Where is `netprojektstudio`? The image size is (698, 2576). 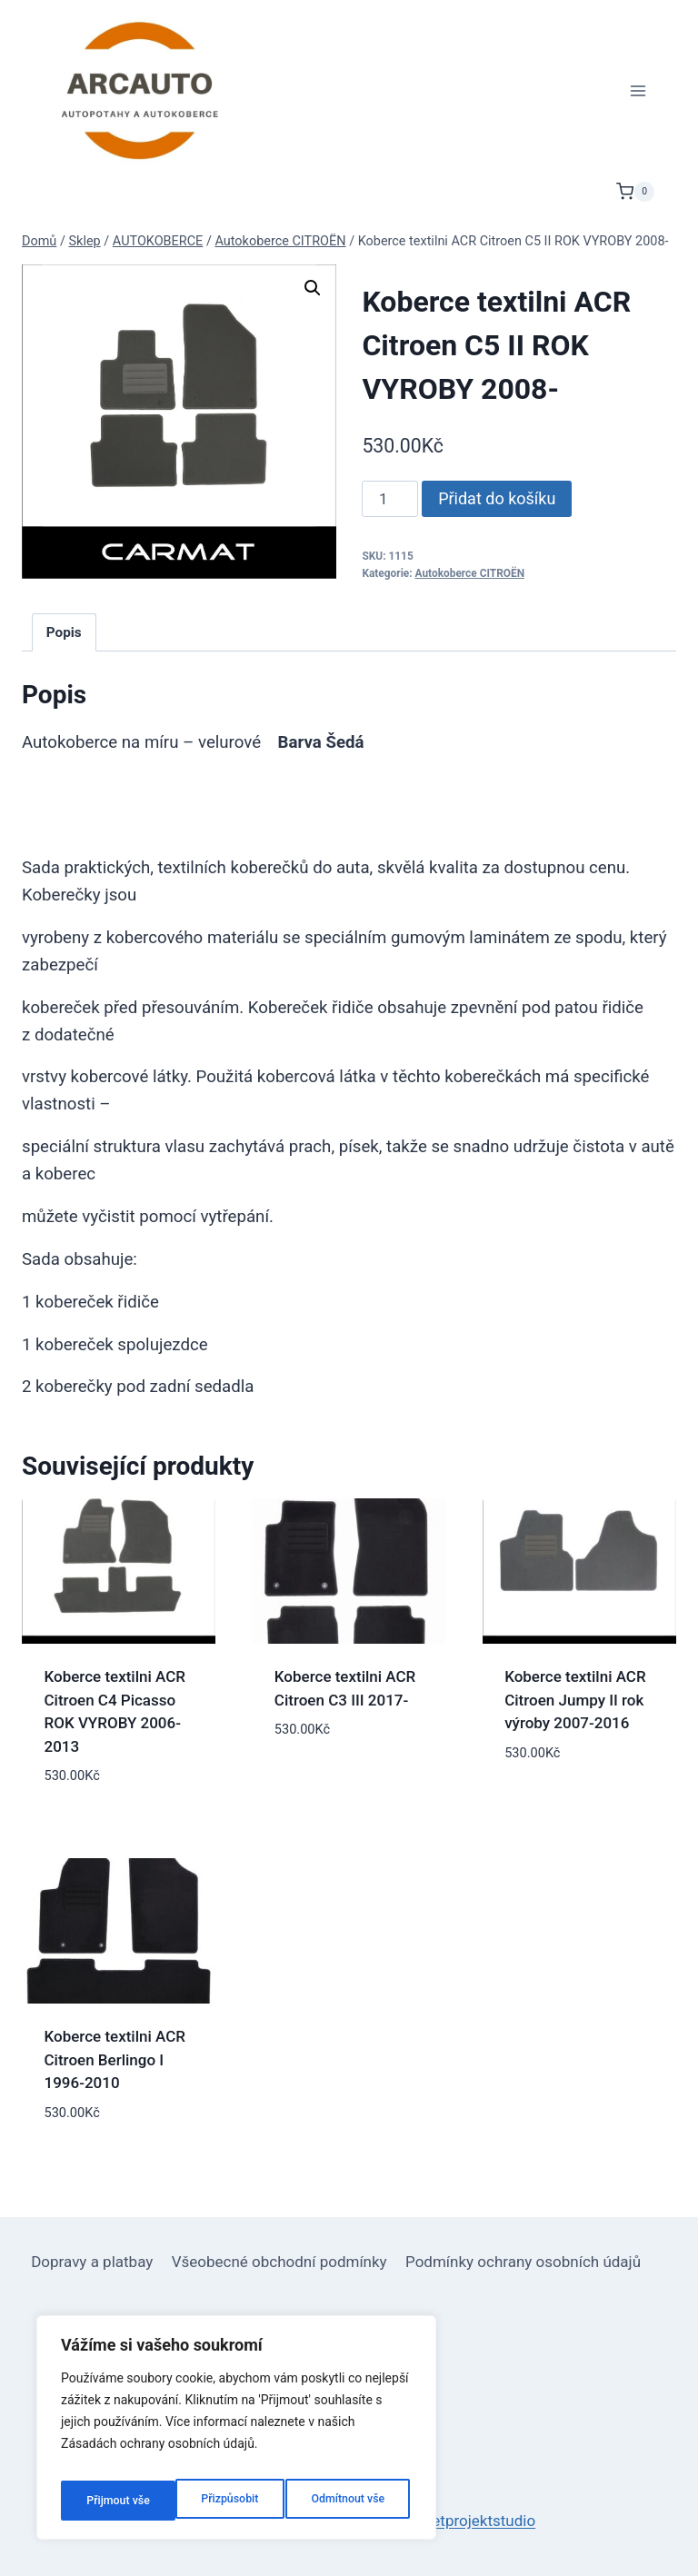 netprojektstudio is located at coordinates (479, 2520).